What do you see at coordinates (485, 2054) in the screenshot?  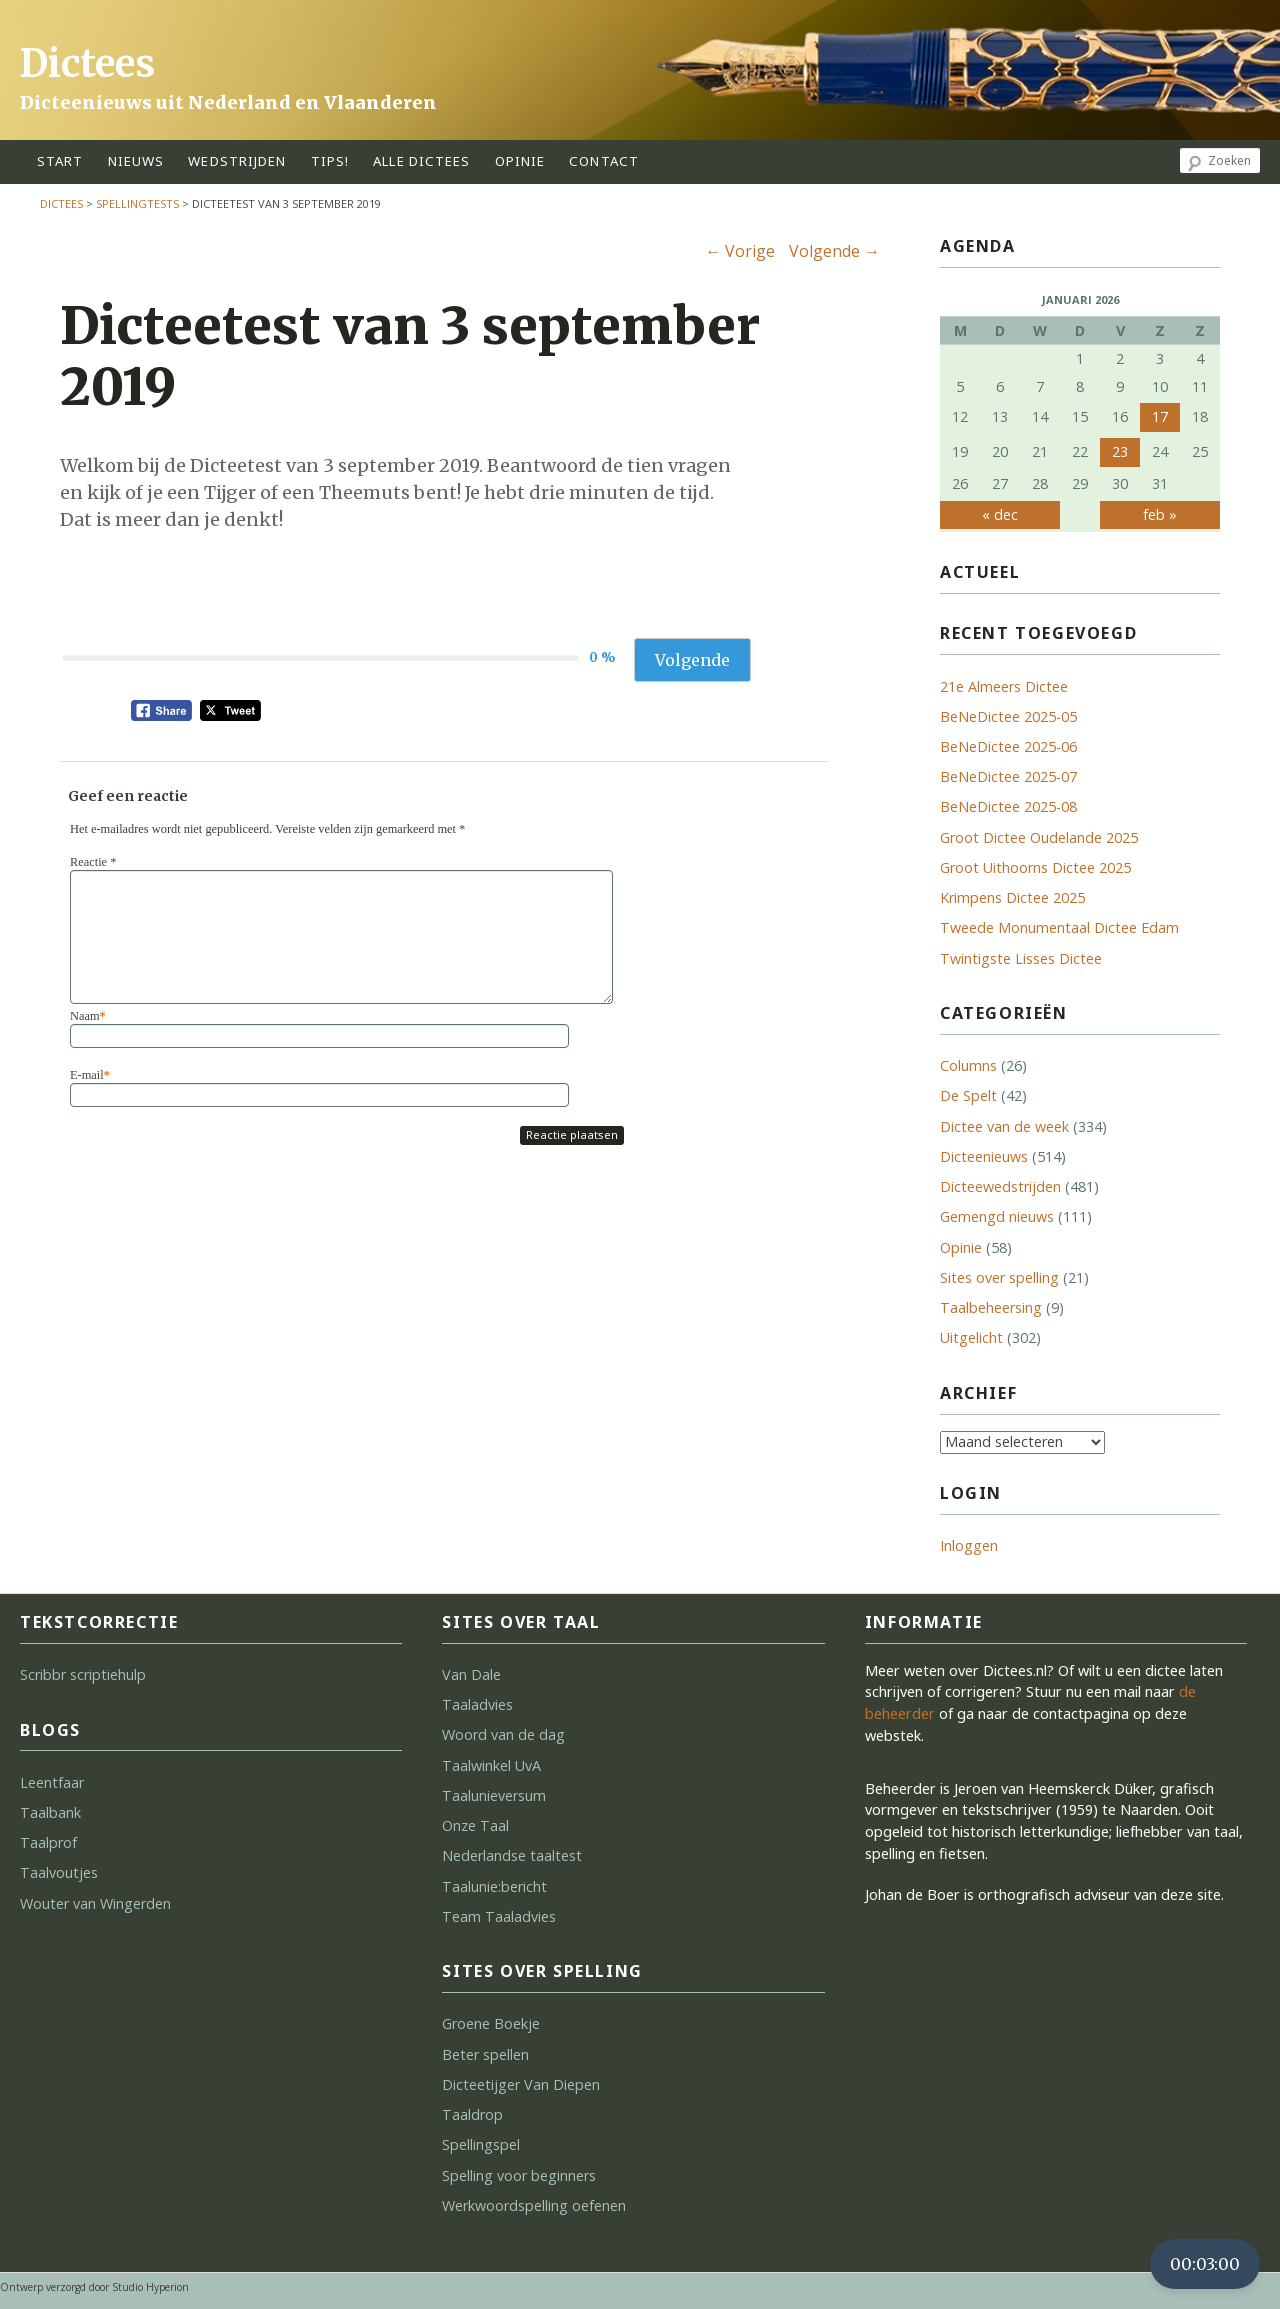 I see `Beter spellen` at bounding box center [485, 2054].